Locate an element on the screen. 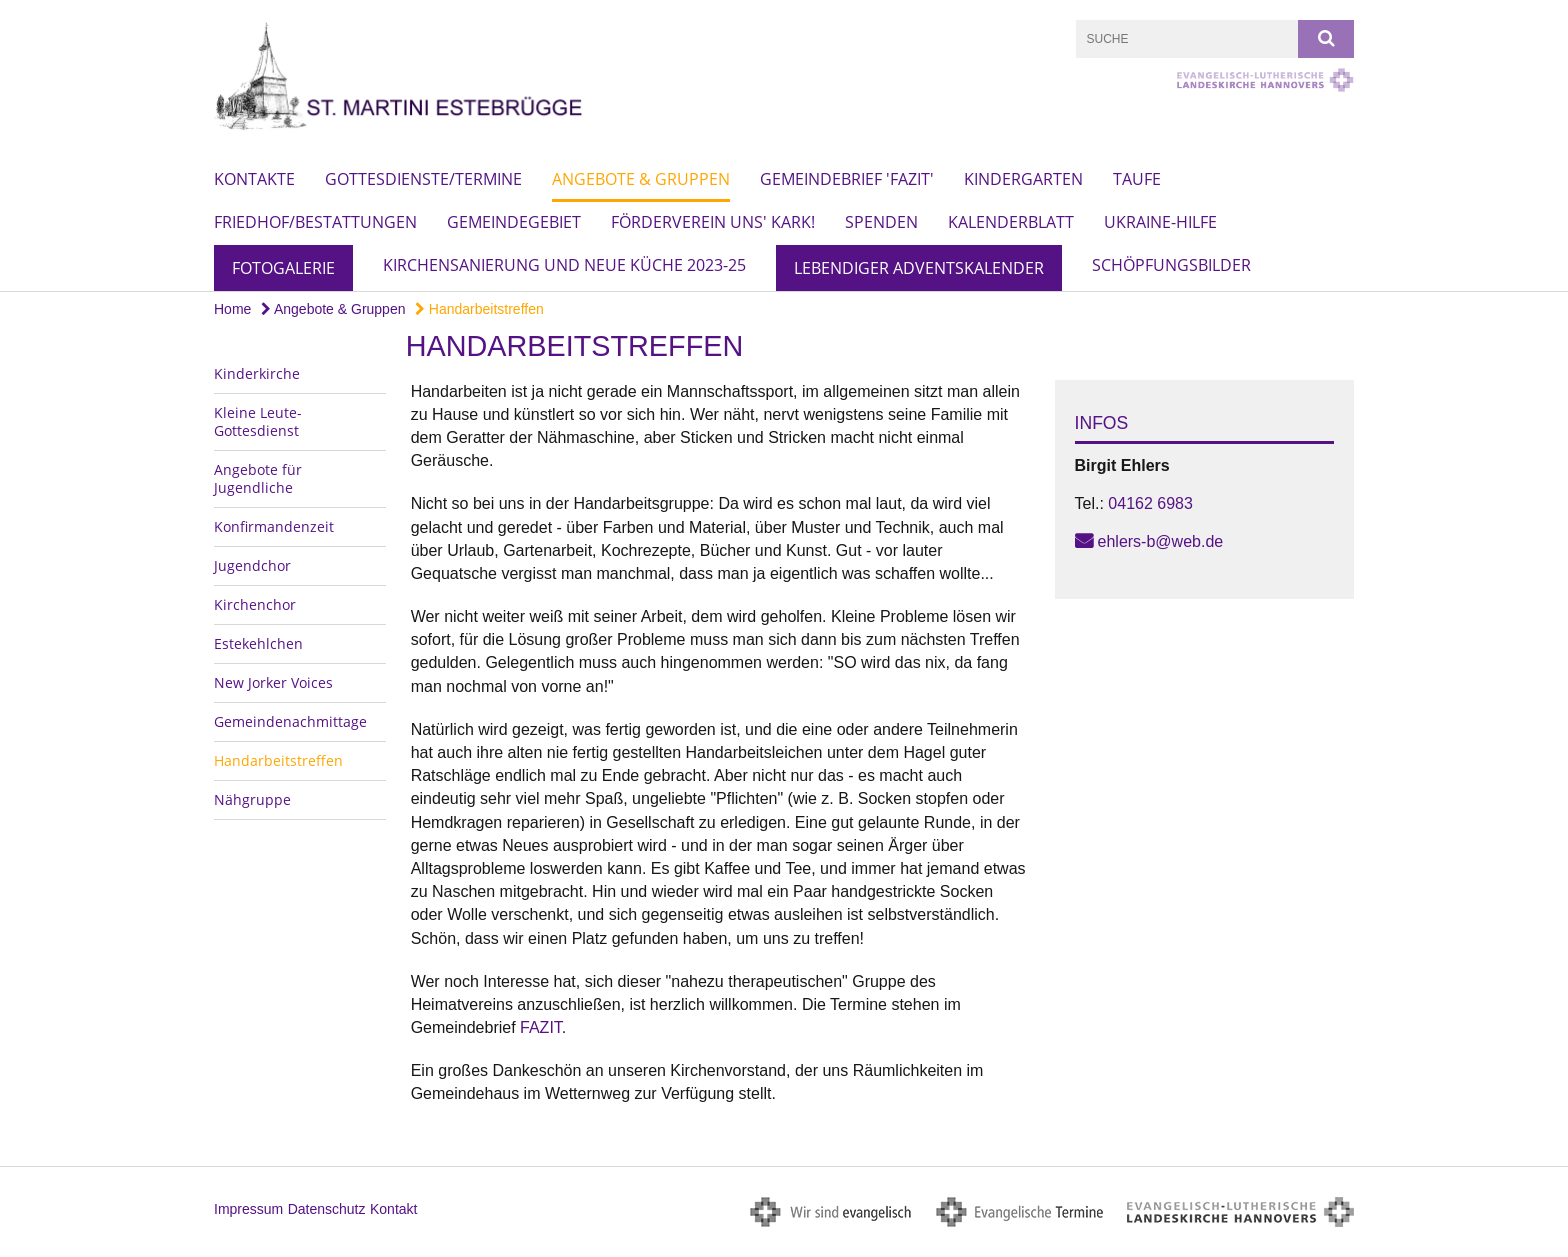  Kirchensanierung und neue Küche 2023-25 is located at coordinates (564, 265).